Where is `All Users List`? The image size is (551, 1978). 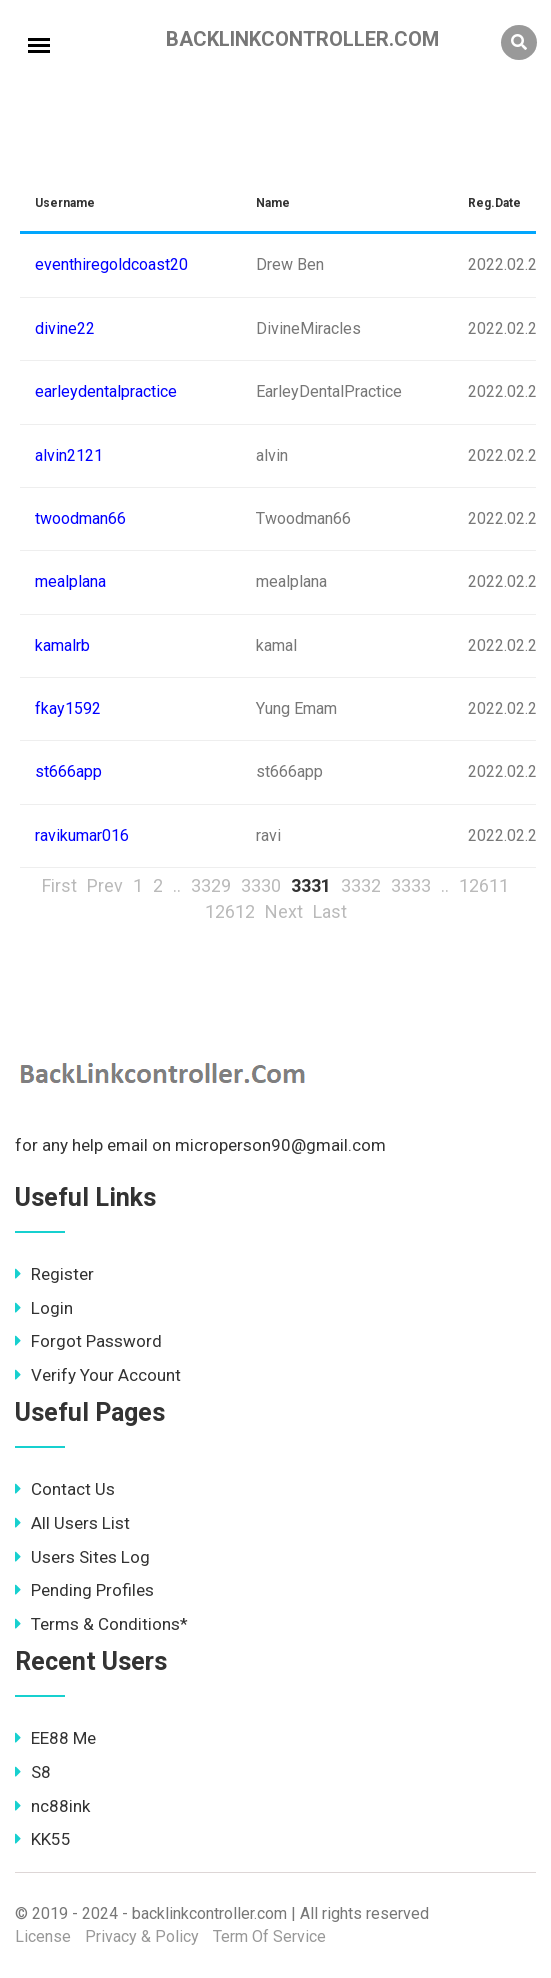 All Users List is located at coordinates (72, 1523).